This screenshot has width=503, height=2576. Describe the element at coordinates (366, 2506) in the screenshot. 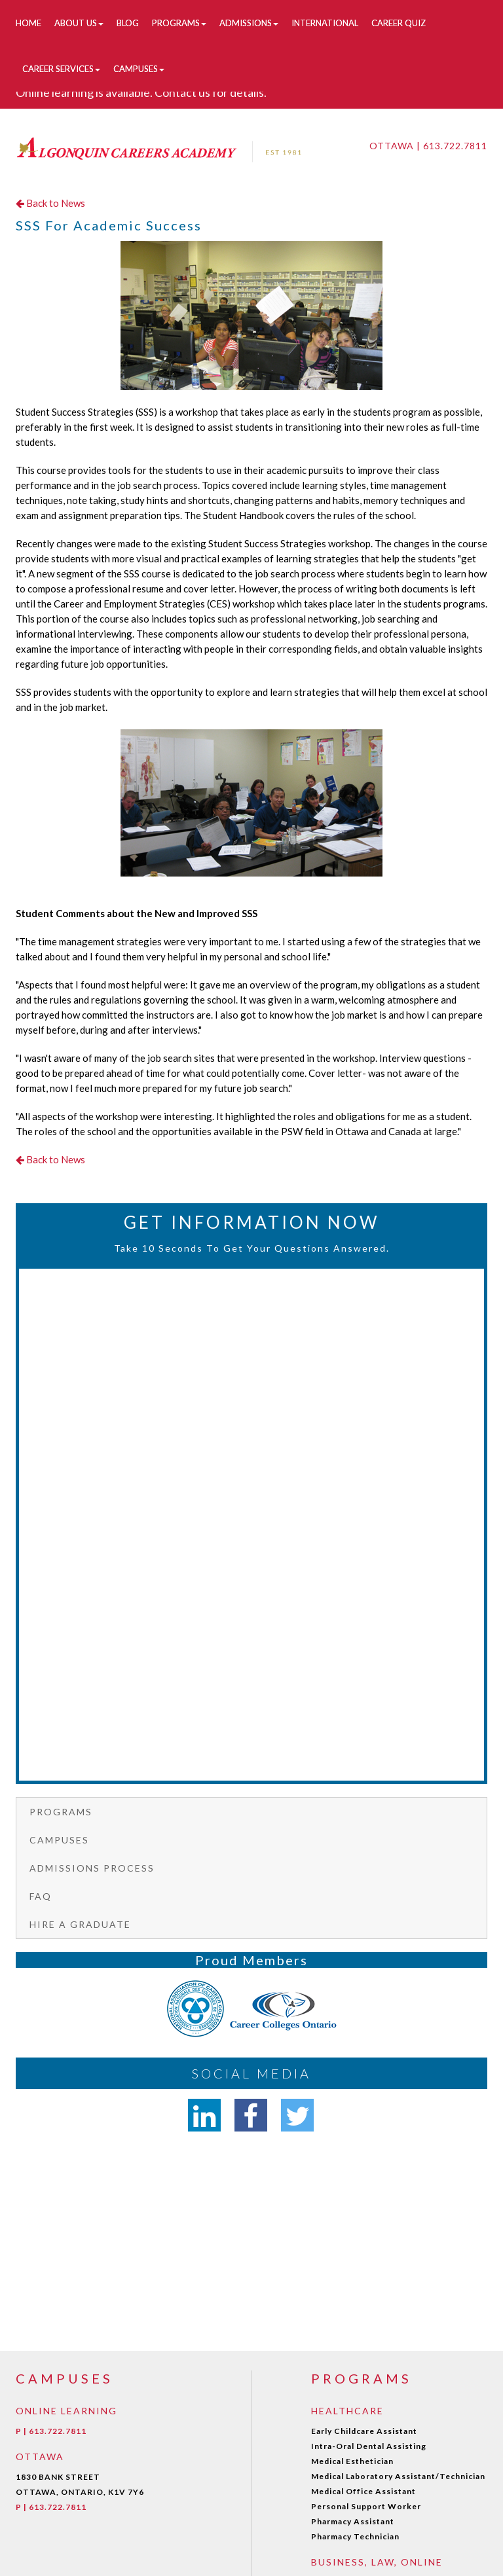

I see `Personal Support Worker` at that location.